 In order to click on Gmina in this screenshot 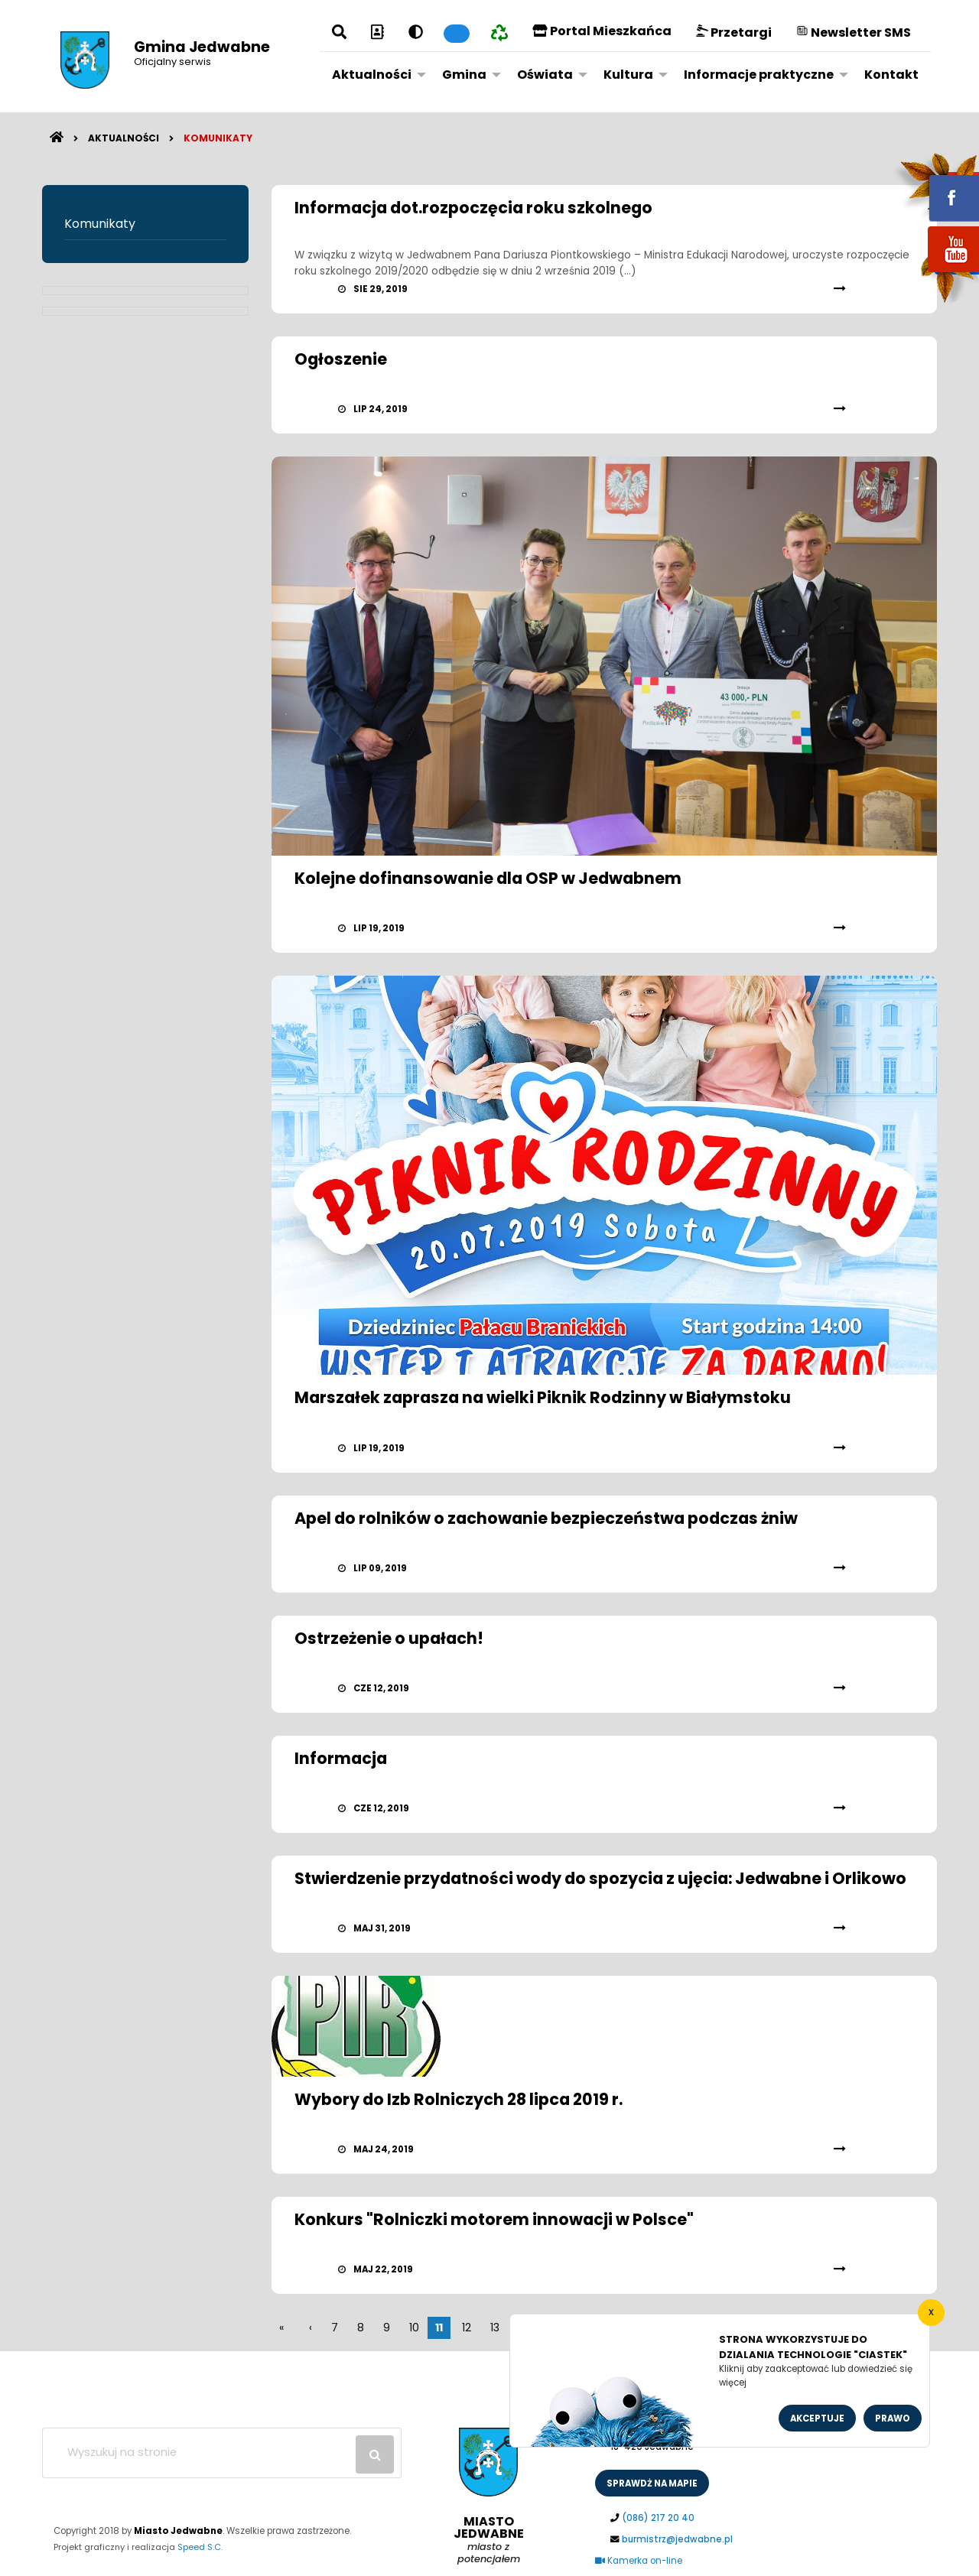, I will do `click(464, 74)`.